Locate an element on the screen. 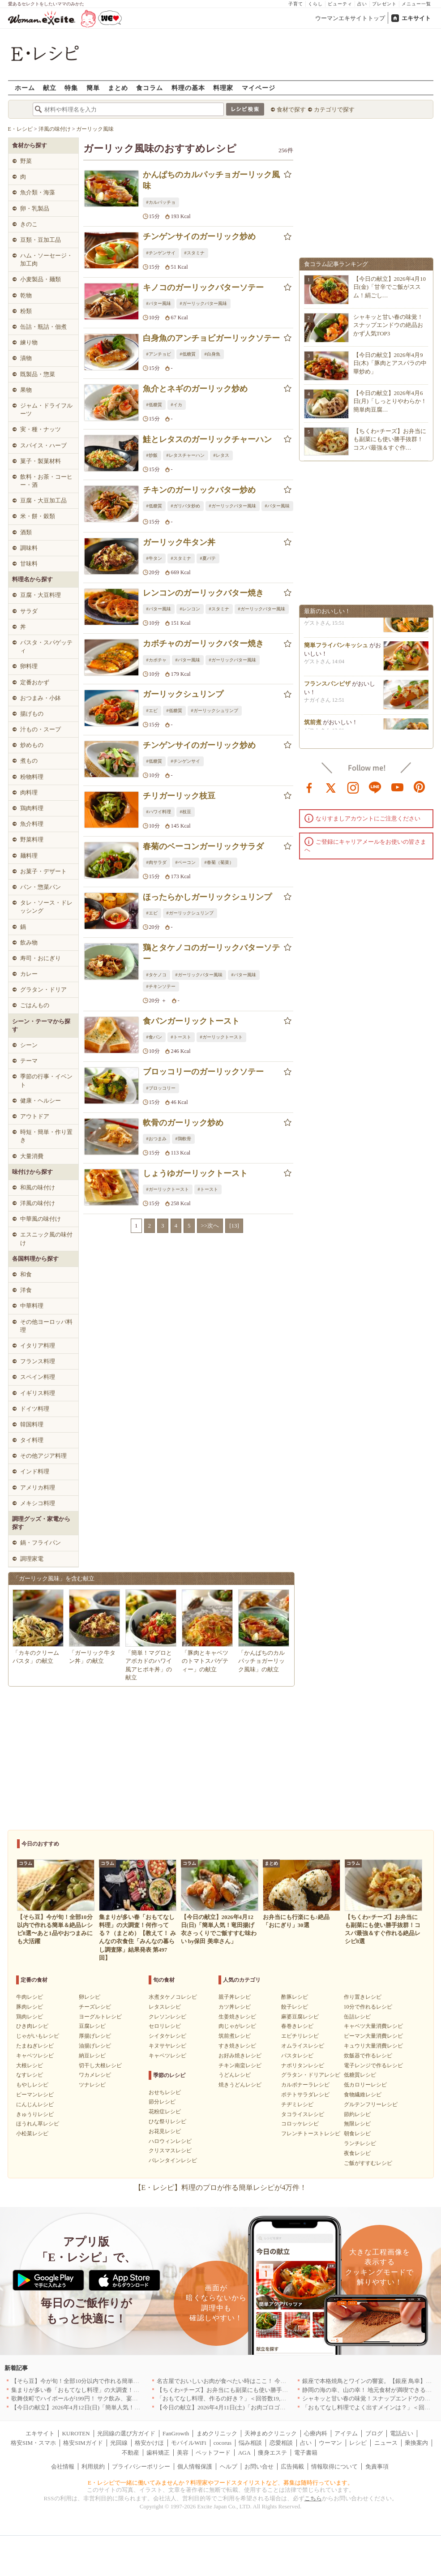 Image resolution: width=441 pixels, height=2576 pixels. フランスパンピザ is located at coordinates (327, 688).